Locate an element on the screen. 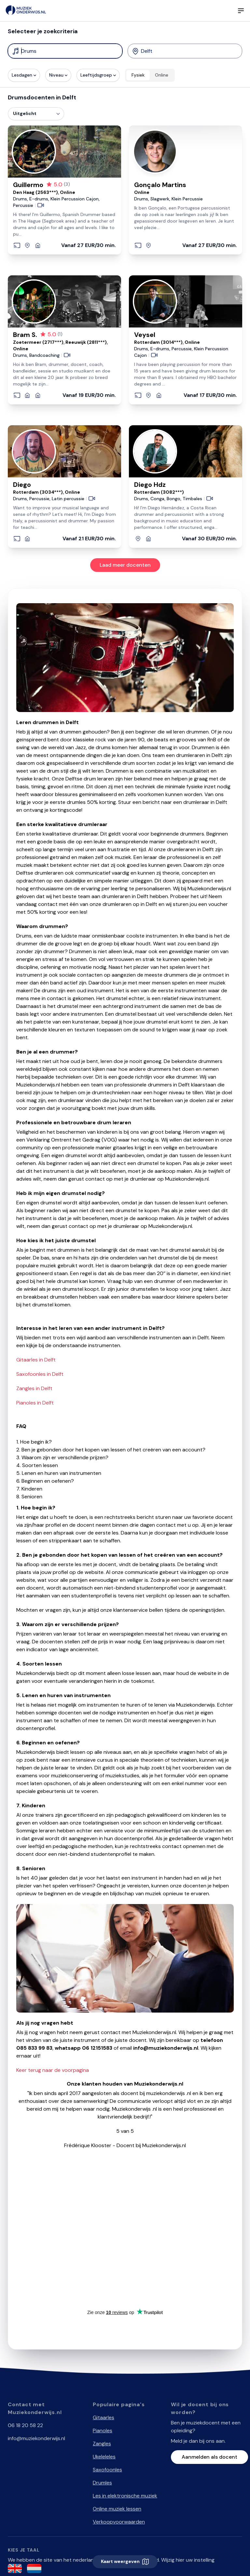 The image size is (250, 2576). Les in elektronische muziek is located at coordinates (125, 2495).